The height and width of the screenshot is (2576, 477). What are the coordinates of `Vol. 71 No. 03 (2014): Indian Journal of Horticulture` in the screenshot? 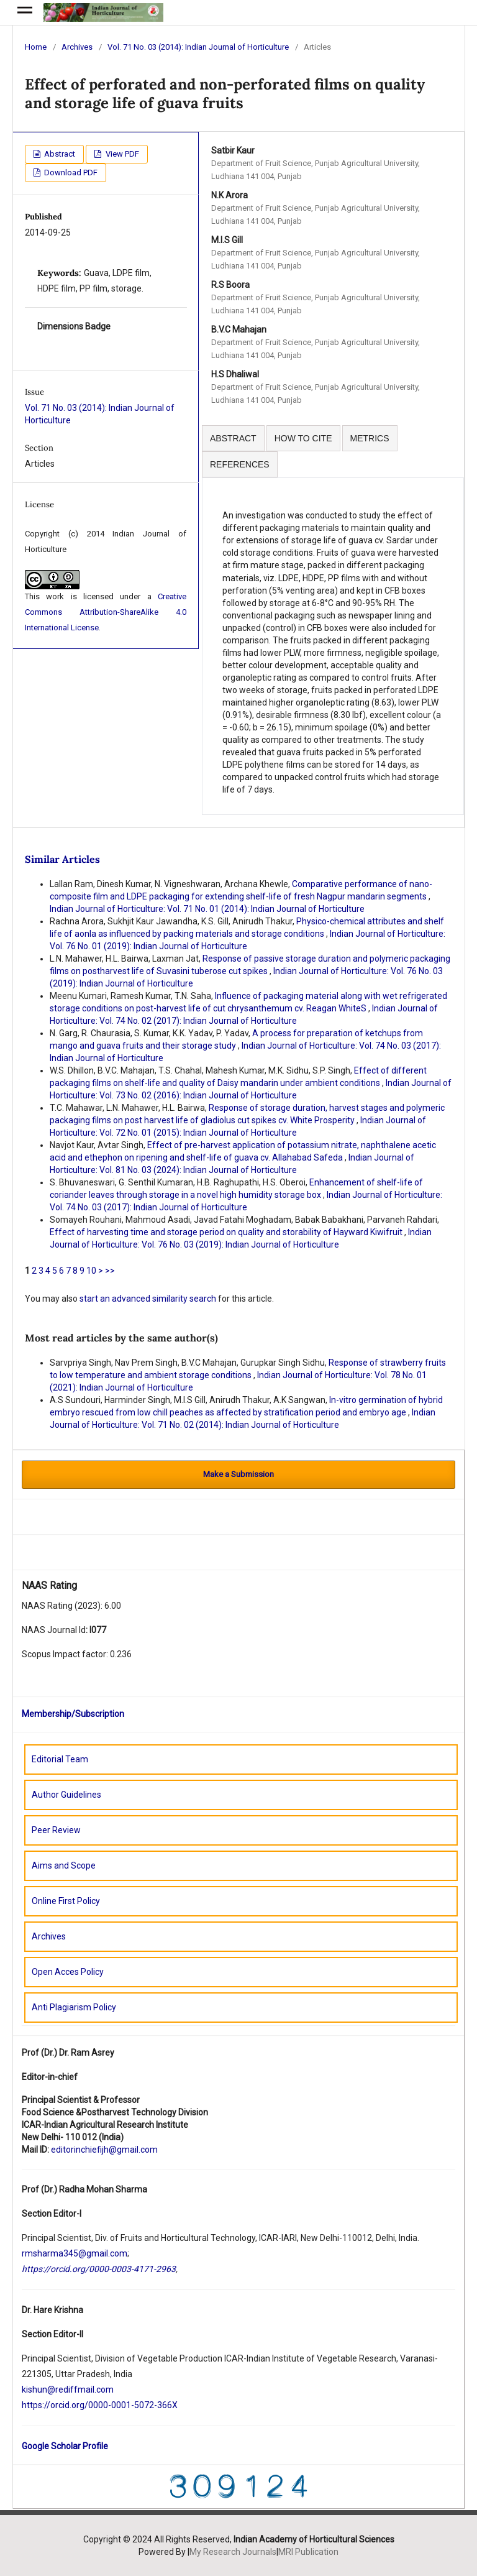 It's located at (198, 47).